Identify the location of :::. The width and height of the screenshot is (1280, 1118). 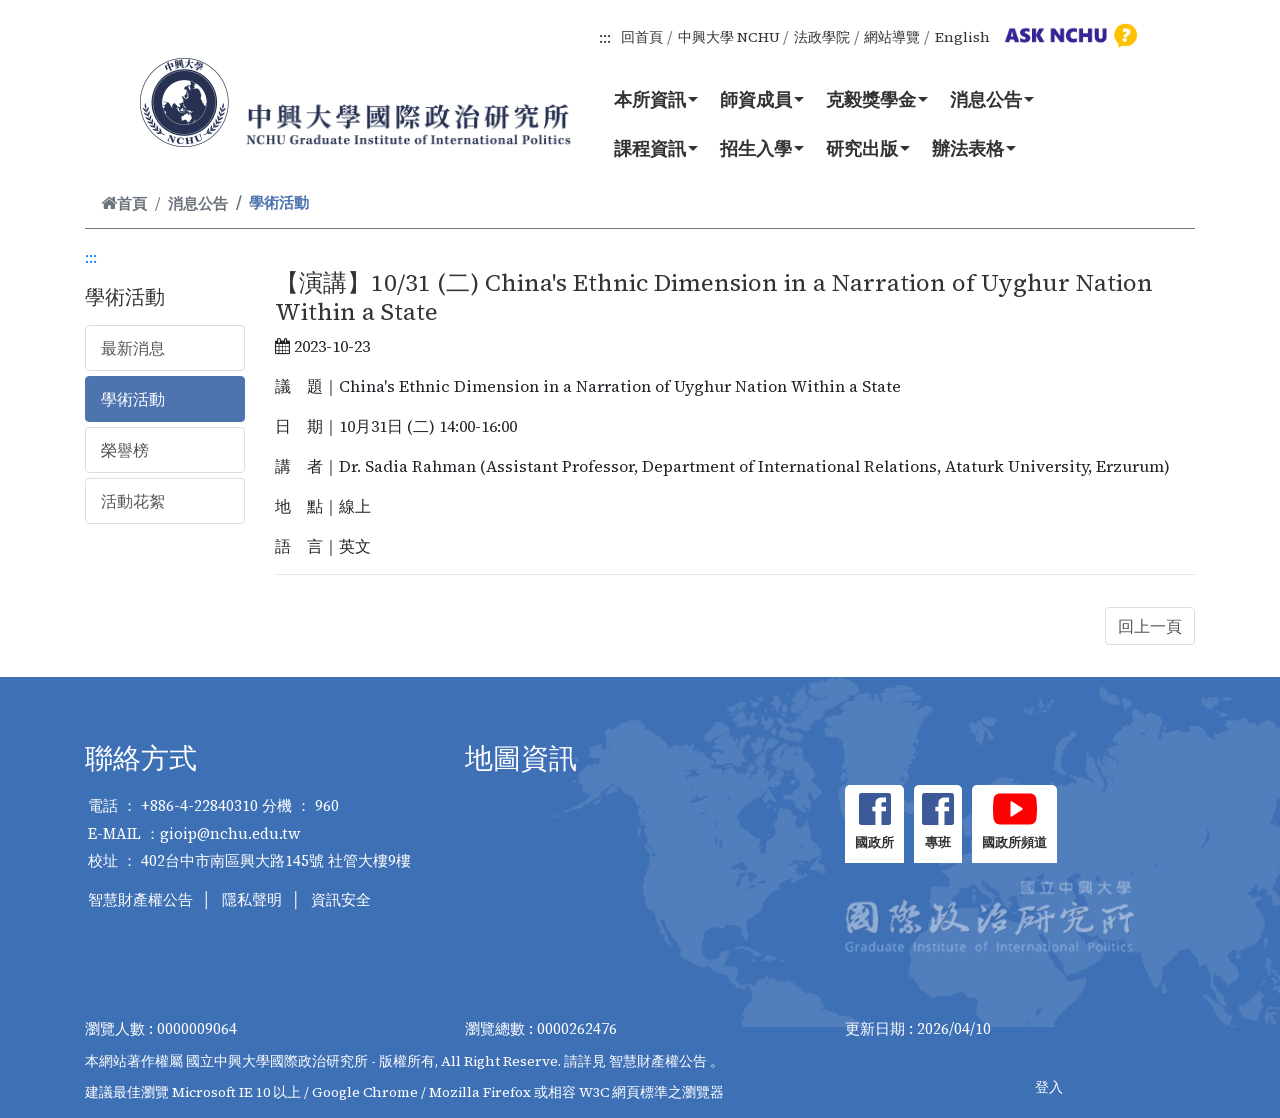
(605, 37).